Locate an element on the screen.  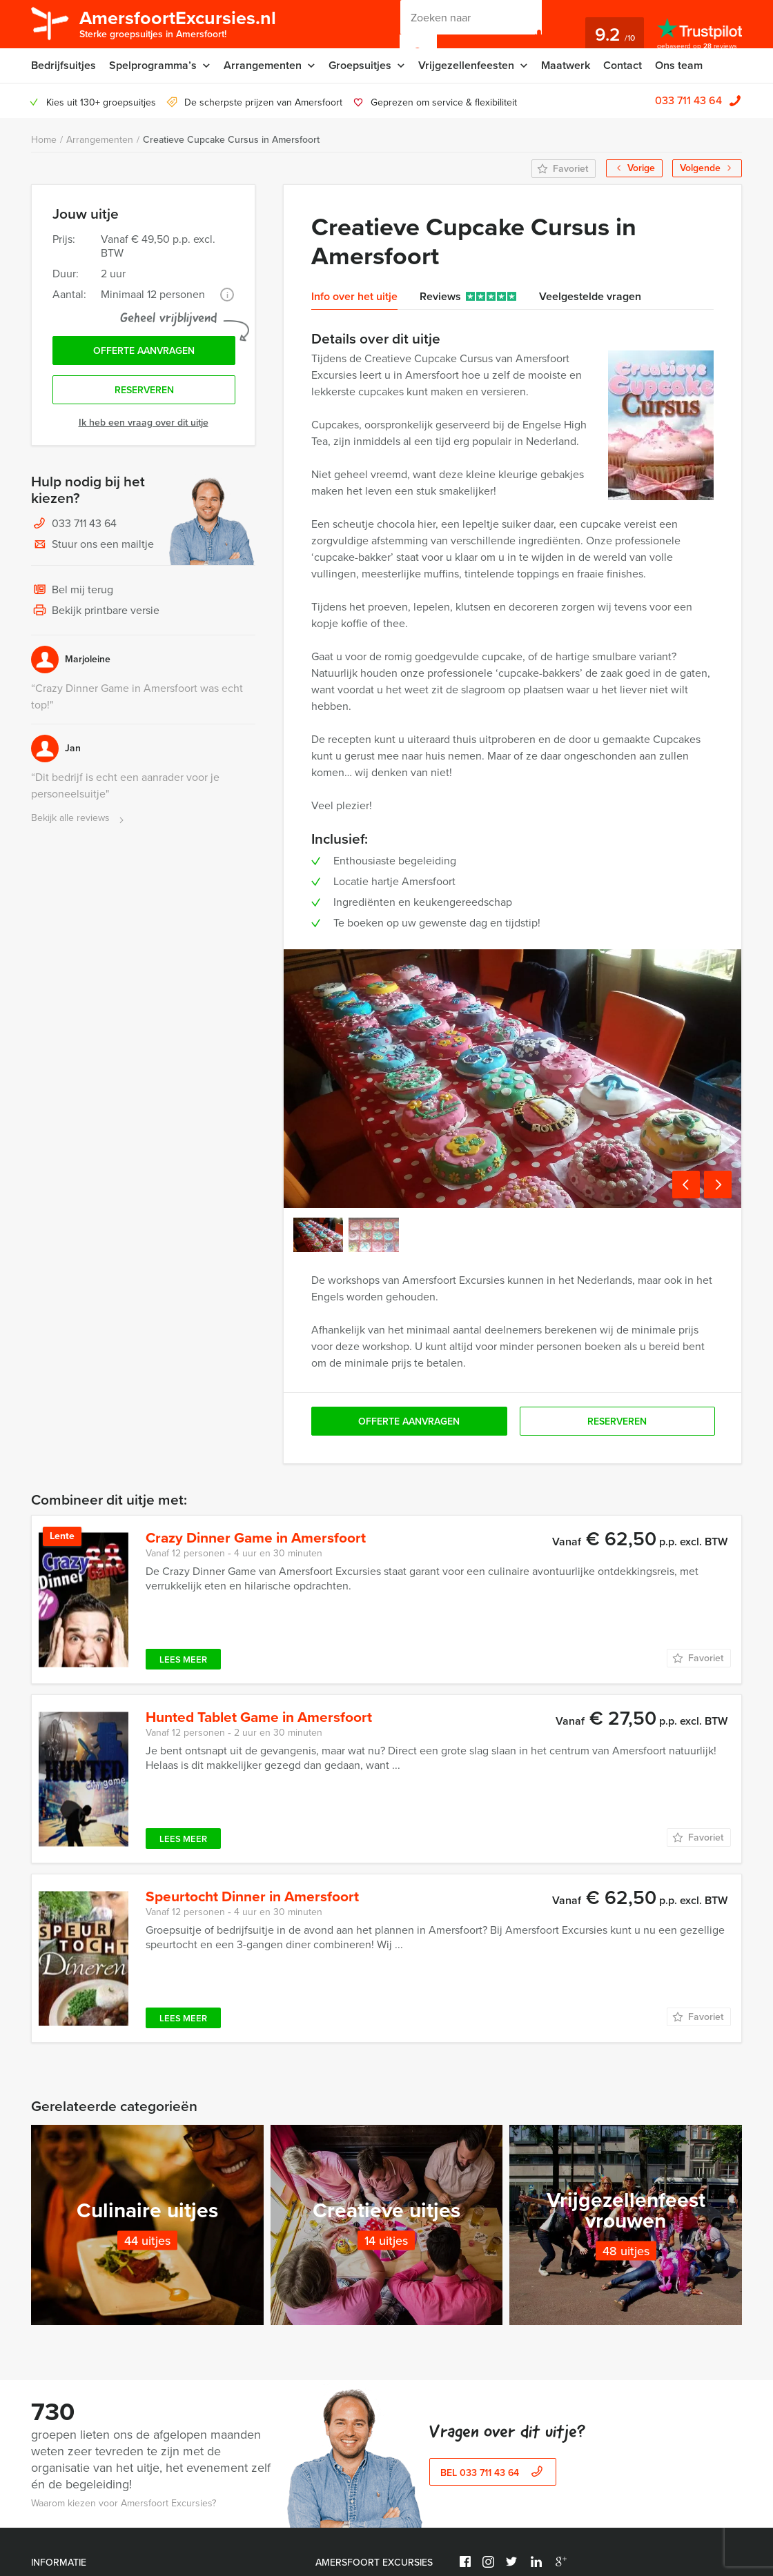
Creatieve Cupcake Cursus in Amersfoort is located at coordinates (231, 139).